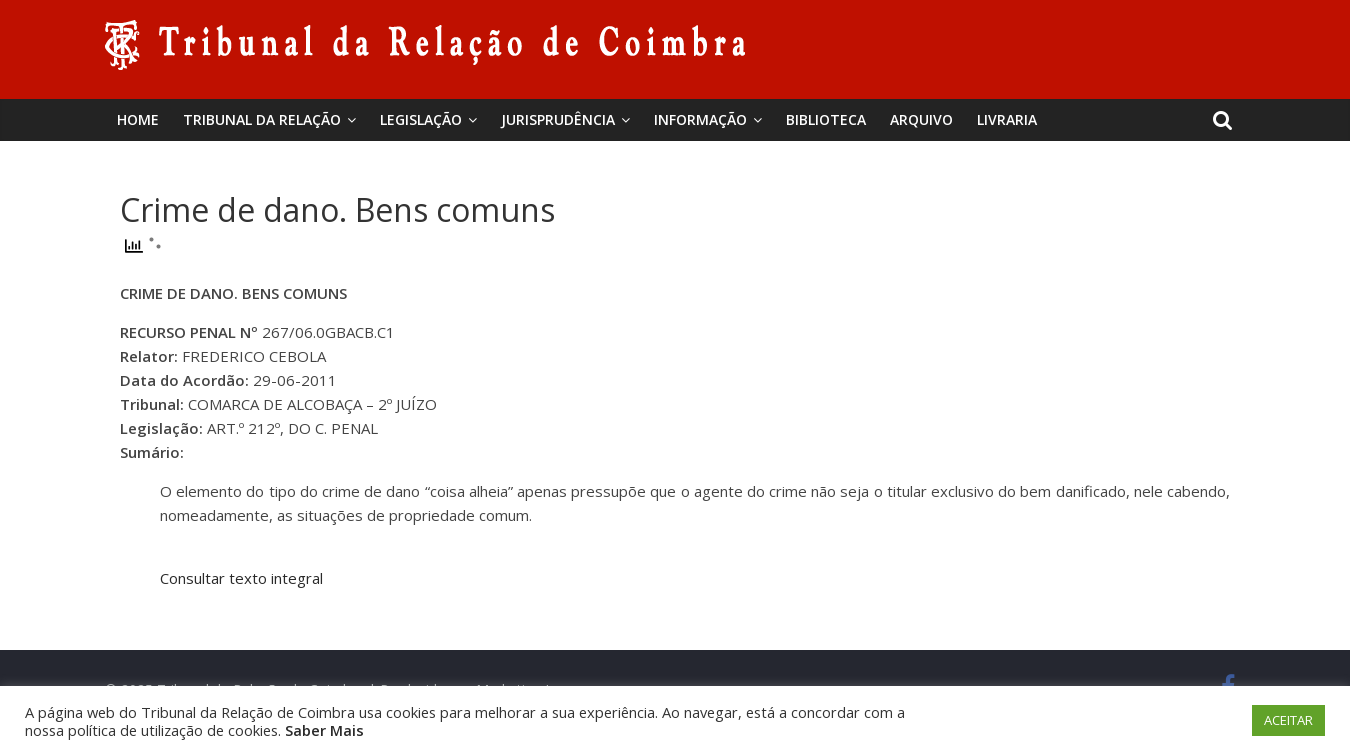 The image size is (1350, 755). What do you see at coordinates (921, 119) in the screenshot?
I see `Arquivo` at bounding box center [921, 119].